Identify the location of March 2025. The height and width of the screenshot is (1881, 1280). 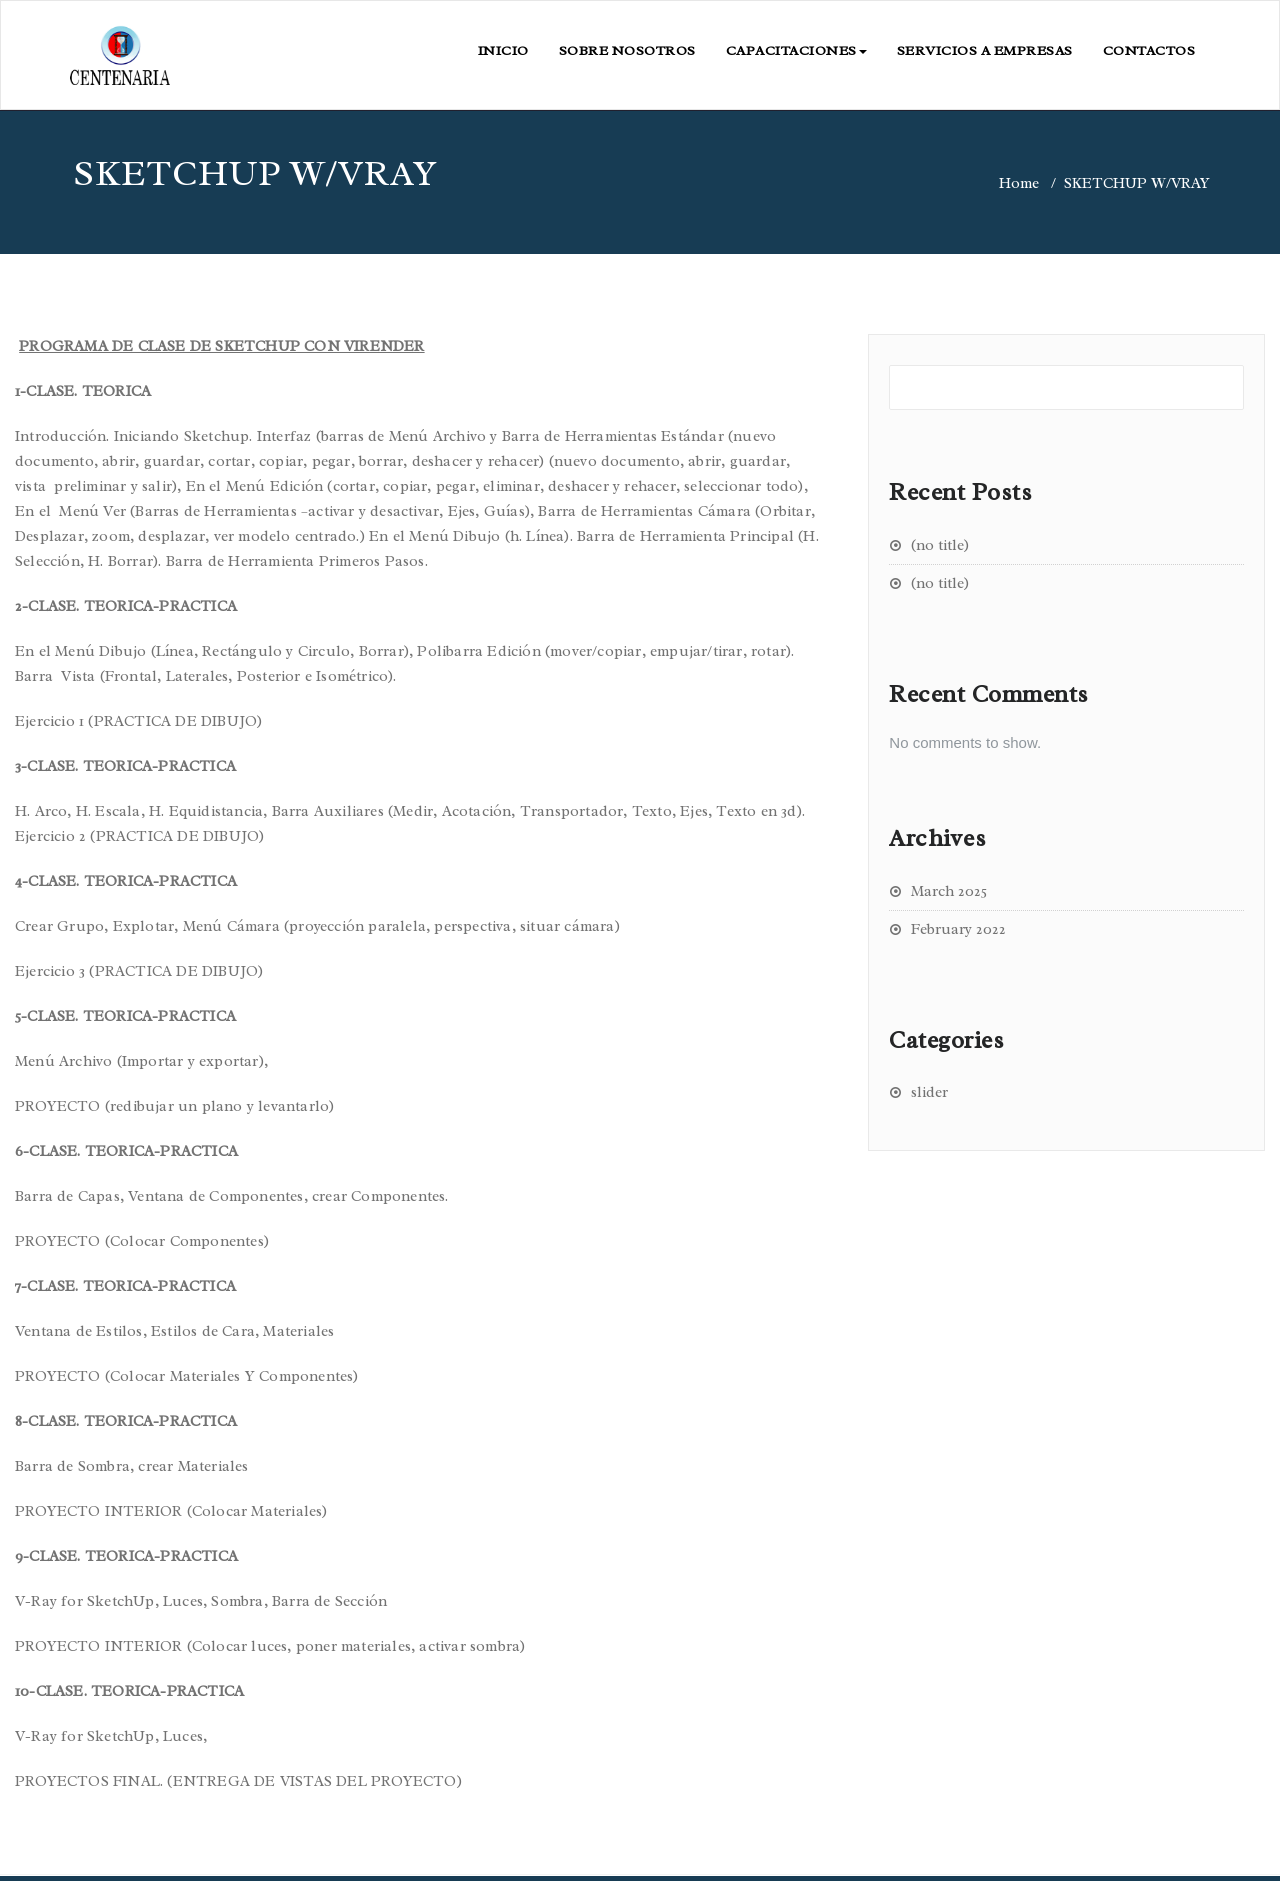
(949, 891).